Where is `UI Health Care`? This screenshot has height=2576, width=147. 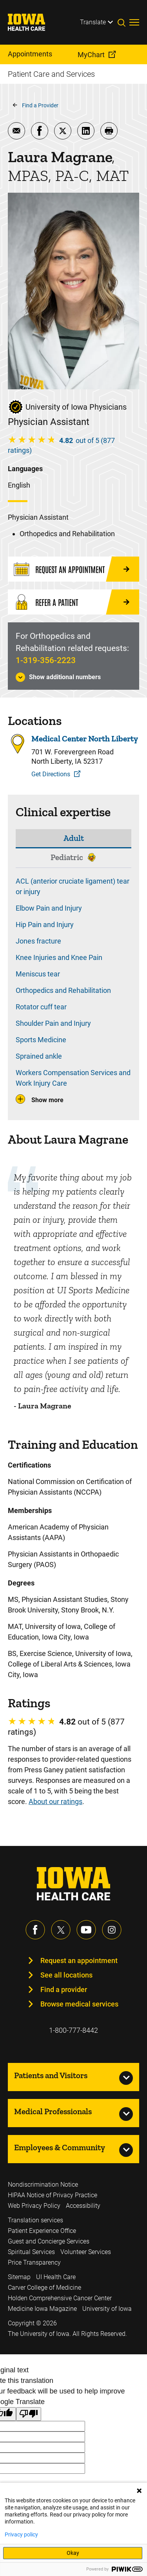 UI Health Care is located at coordinates (56, 2277).